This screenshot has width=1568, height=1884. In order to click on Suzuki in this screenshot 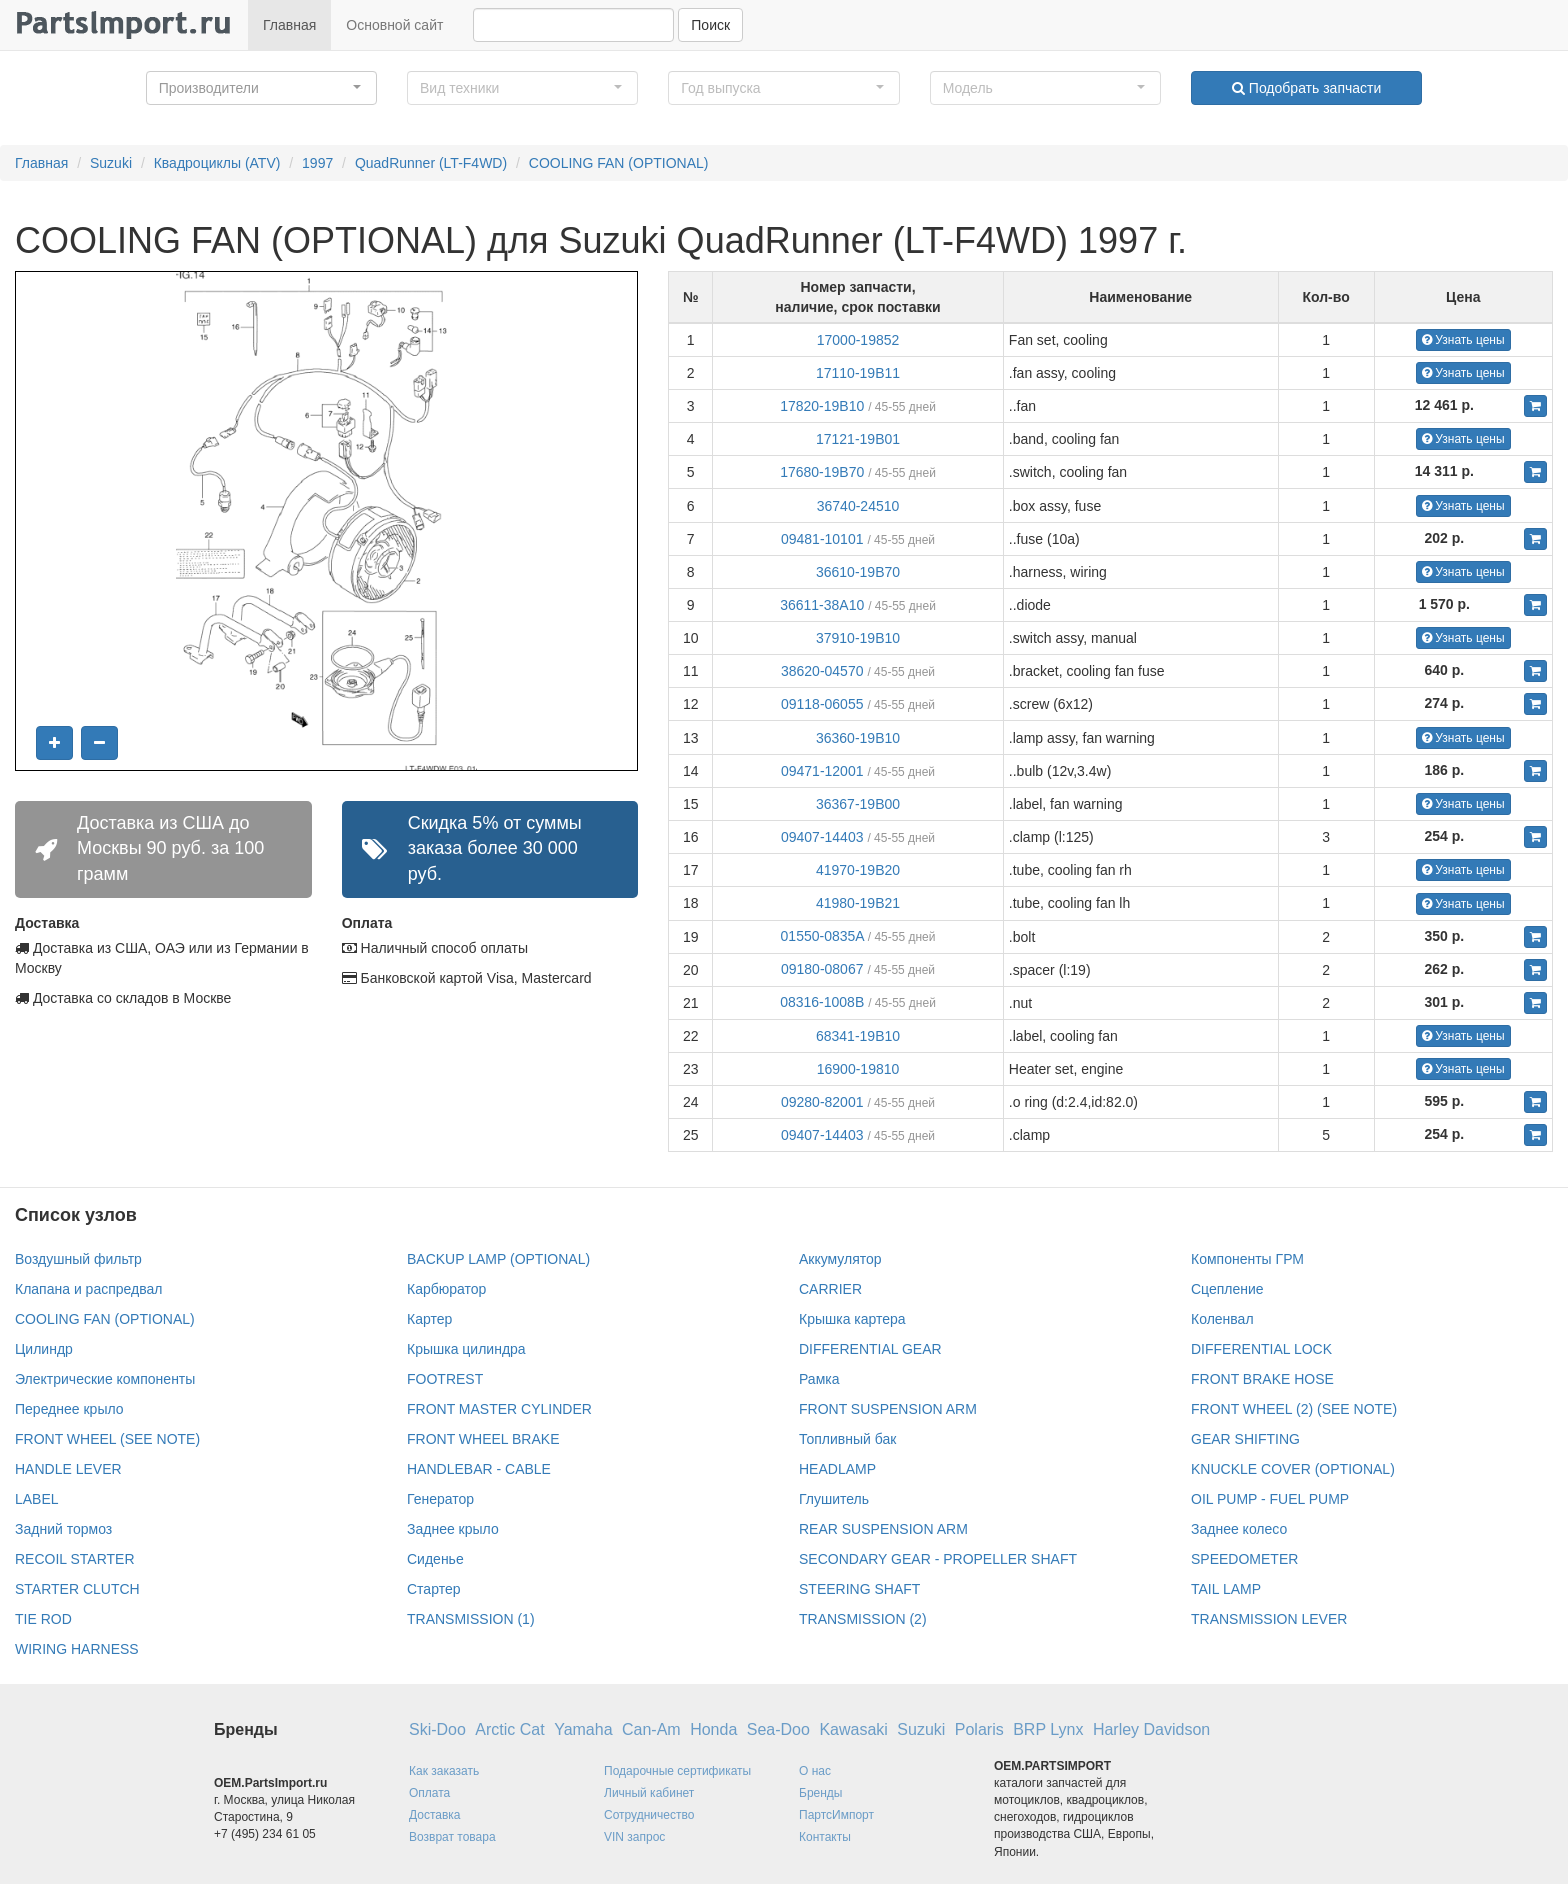, I will do `click(111, 163)`.